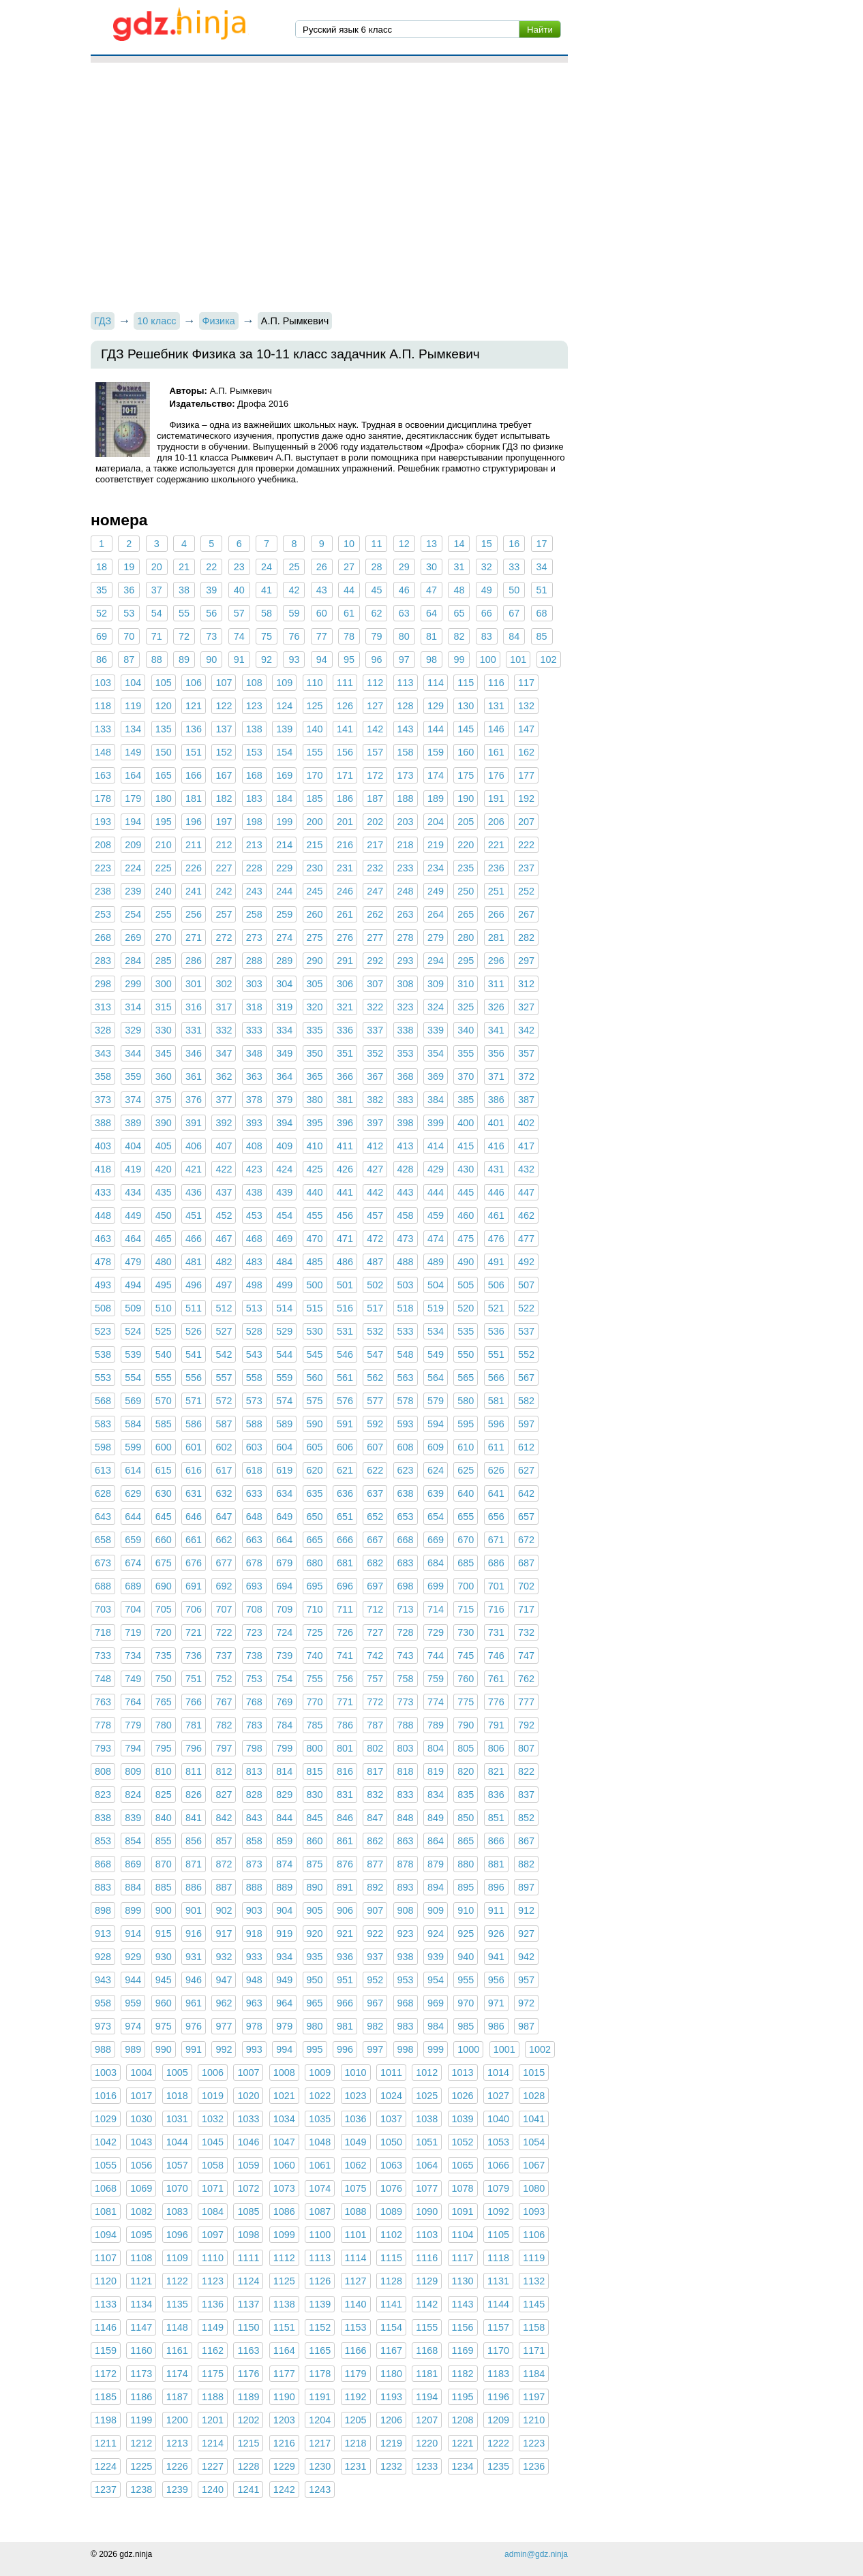  What do you see at coordinates (435, 1956) in the screenshot?
I see `939` at bounding box center [435, 1956].